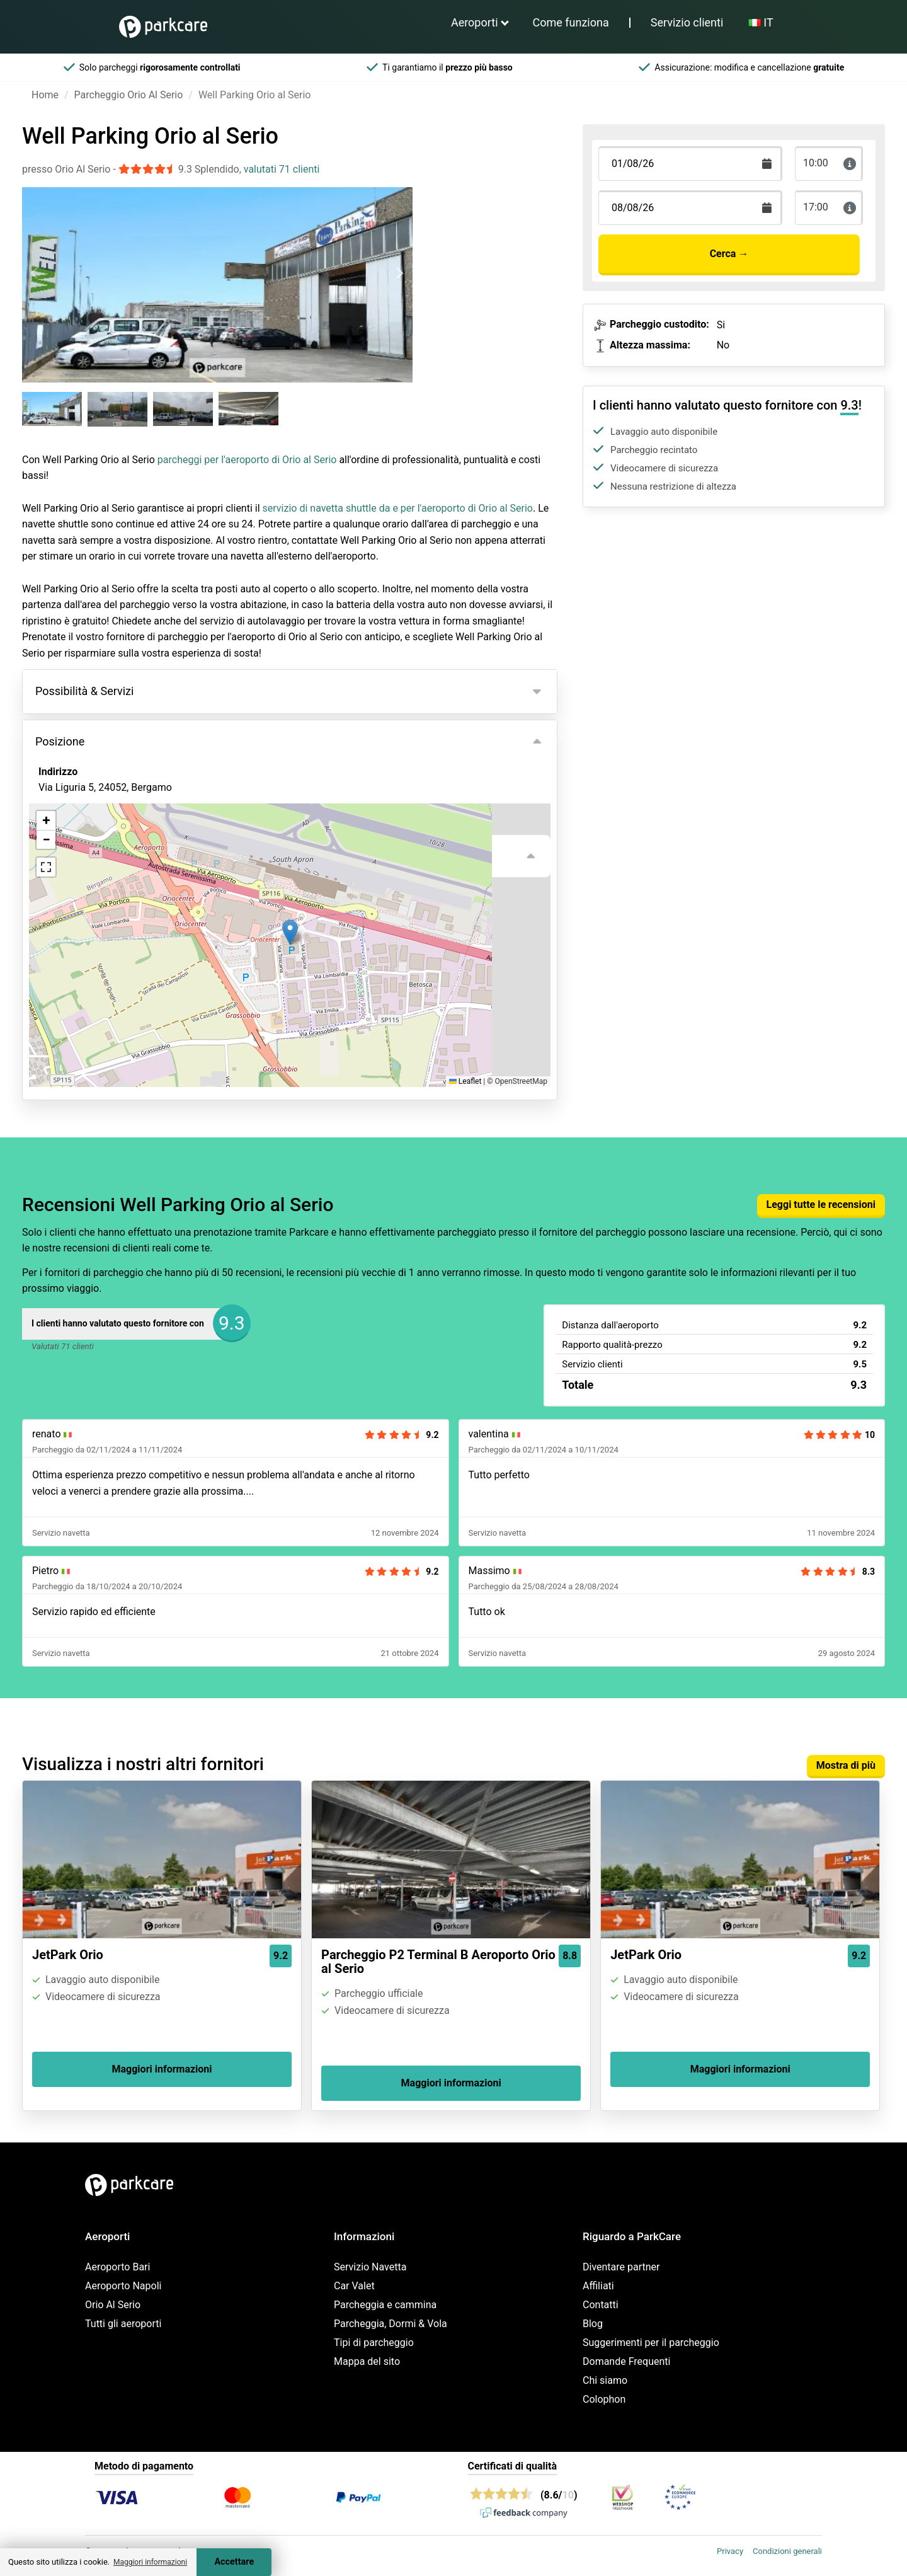 Image resolution: width=907 pixels, height=2576 pixels. I want to click on [Next slide], so click(399, 273).